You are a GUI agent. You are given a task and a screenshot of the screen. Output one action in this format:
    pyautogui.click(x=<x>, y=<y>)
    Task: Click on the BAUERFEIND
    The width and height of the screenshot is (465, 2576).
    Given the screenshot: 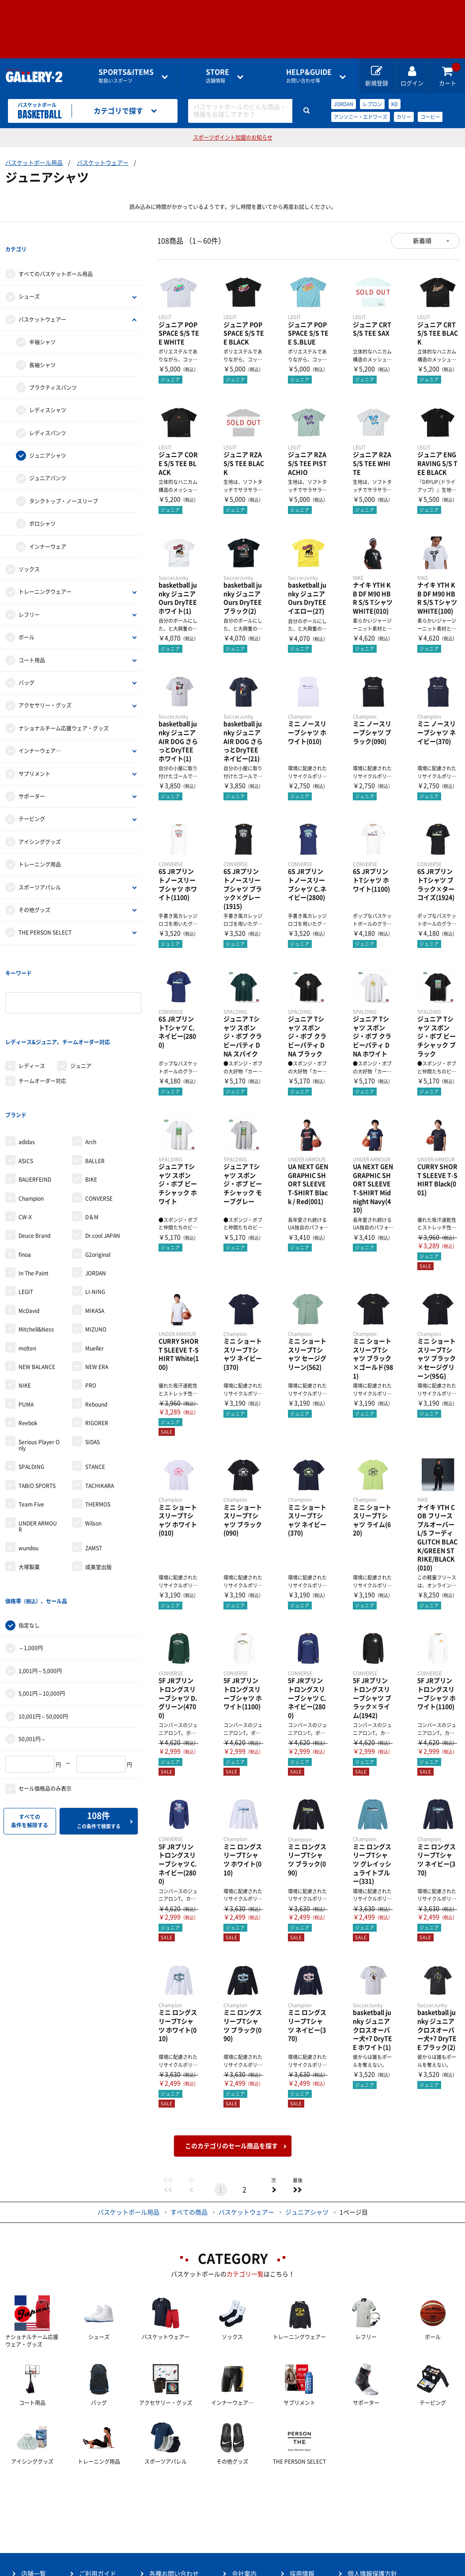 What is the action you would take?
    pyautogui.click(x=35, y=1107)
    